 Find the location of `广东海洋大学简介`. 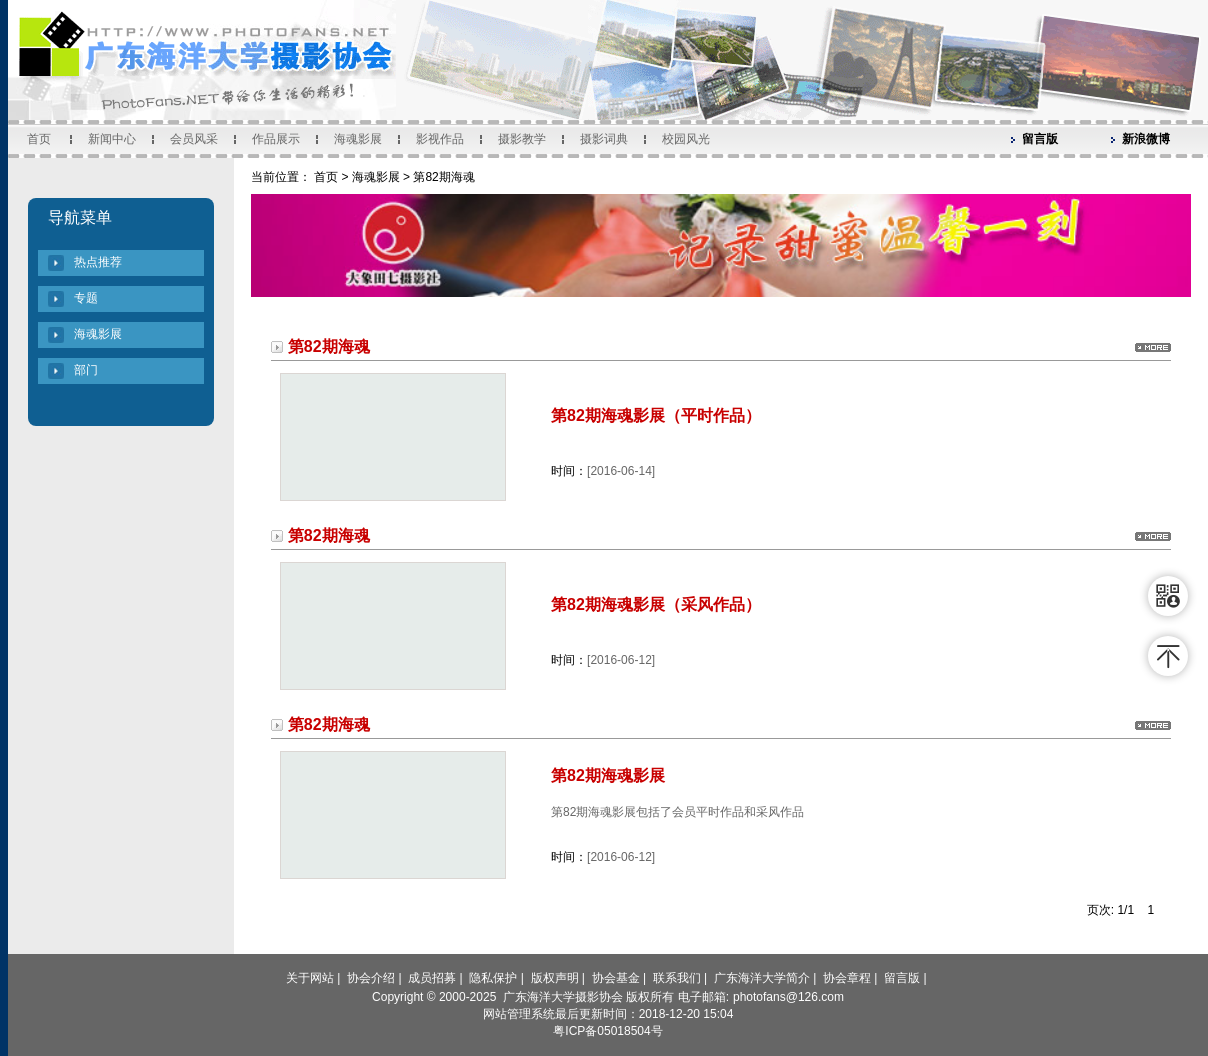

广东海洋大学简介 is located at coordinates (762, 978).